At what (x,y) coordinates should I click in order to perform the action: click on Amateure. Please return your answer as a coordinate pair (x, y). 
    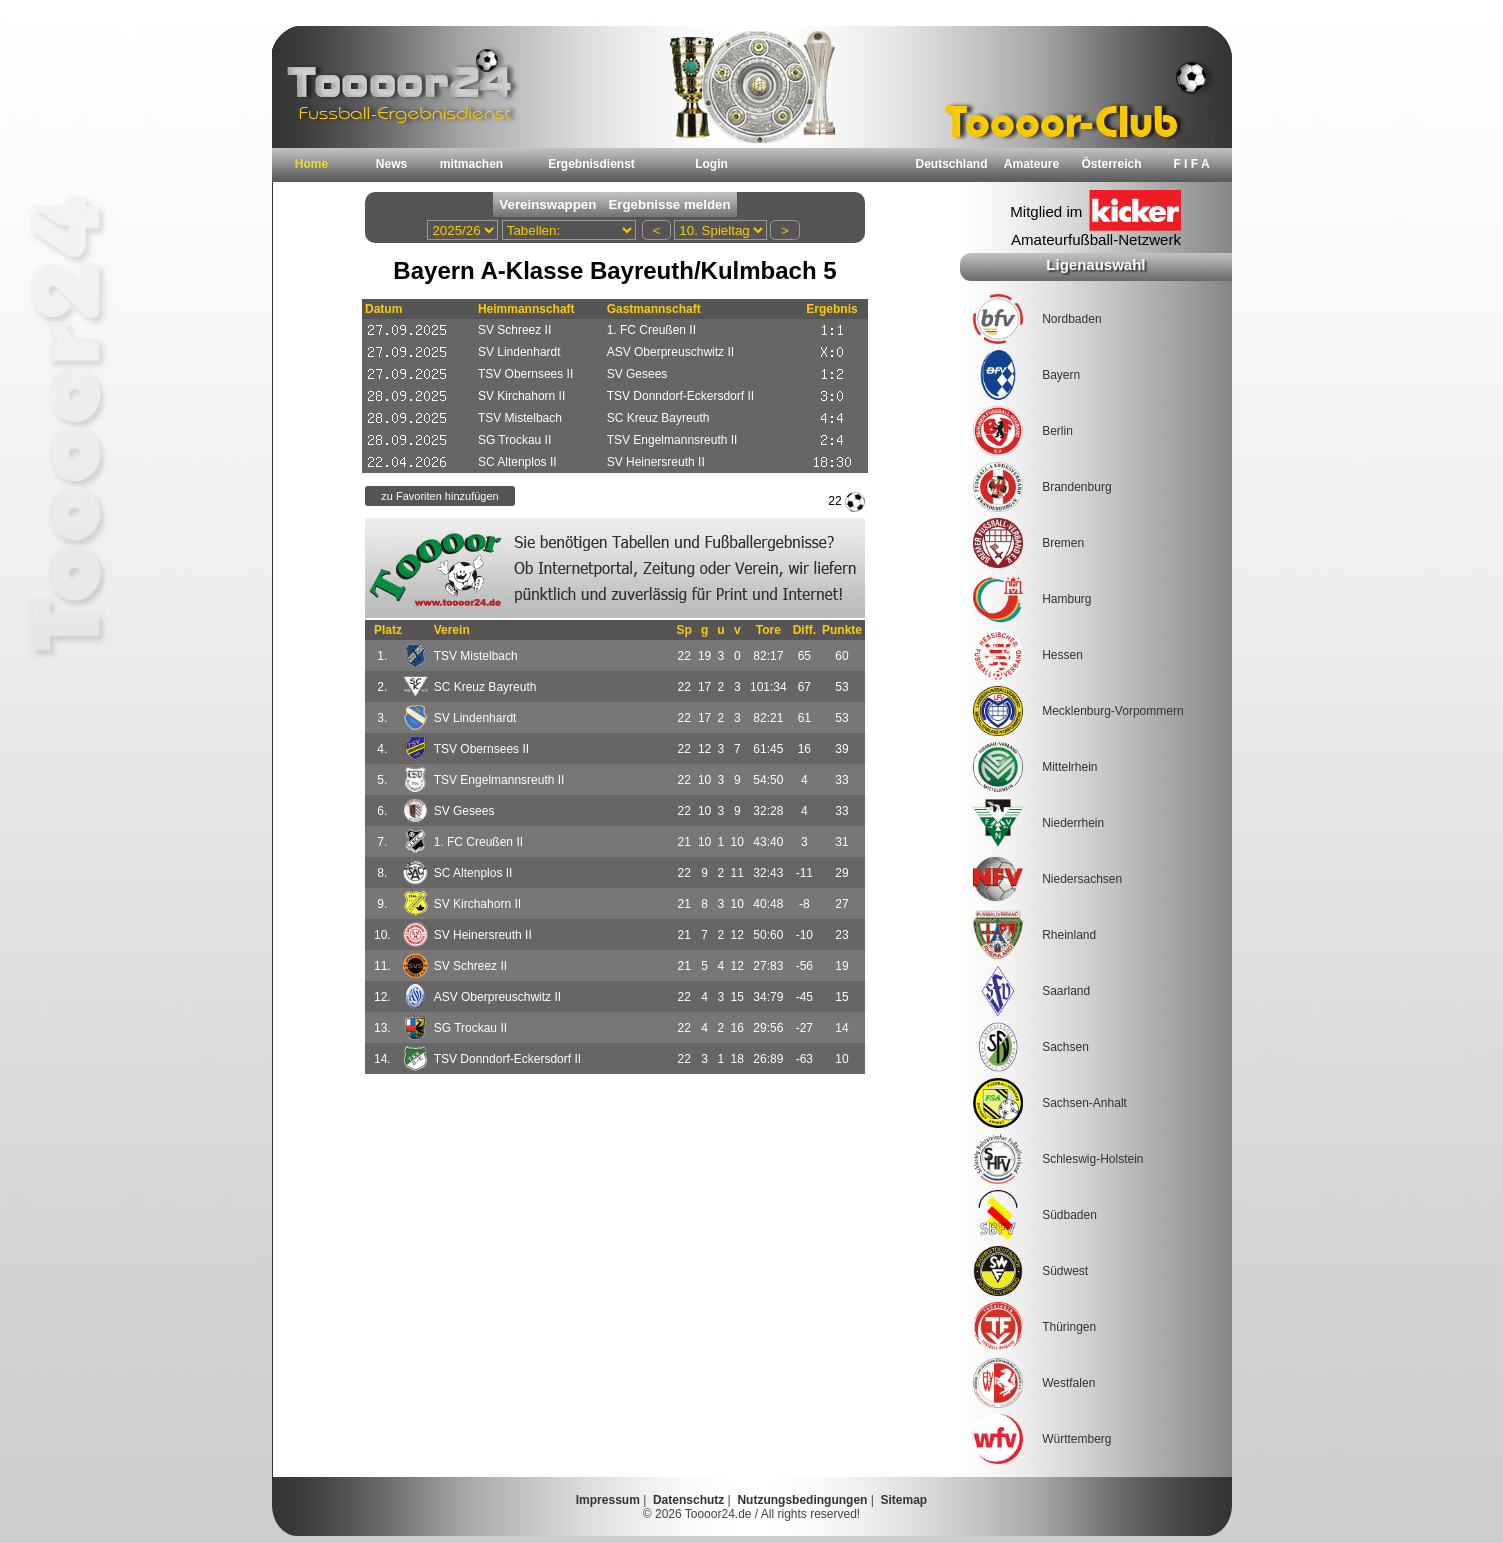
    Looking at the image, I should click on (1031, 164).